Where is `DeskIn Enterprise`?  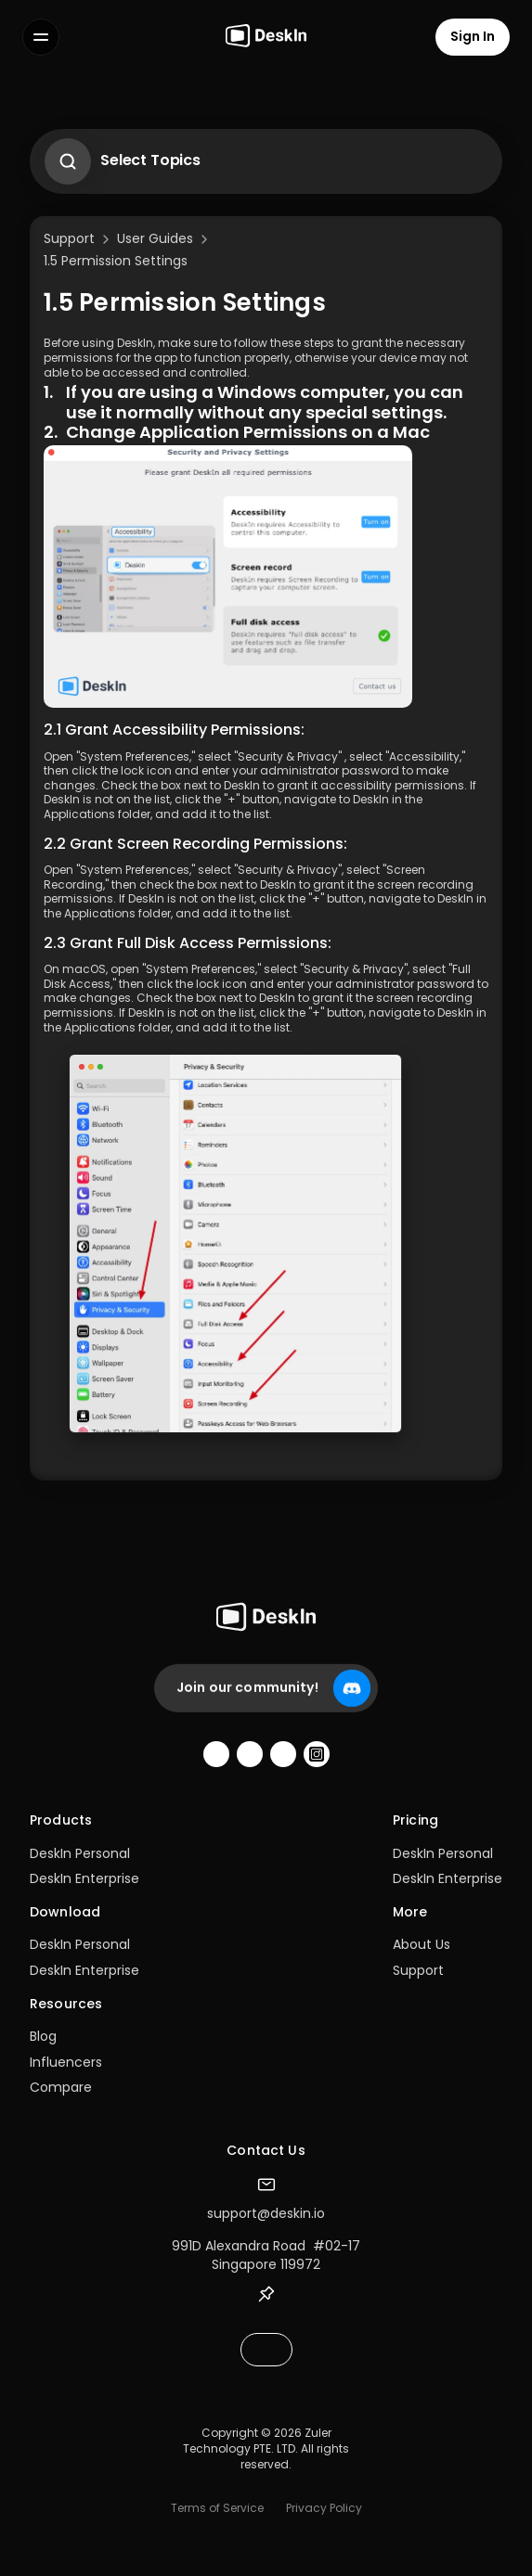
DeskIn Enterprise is located at coordinates (84, 1878).